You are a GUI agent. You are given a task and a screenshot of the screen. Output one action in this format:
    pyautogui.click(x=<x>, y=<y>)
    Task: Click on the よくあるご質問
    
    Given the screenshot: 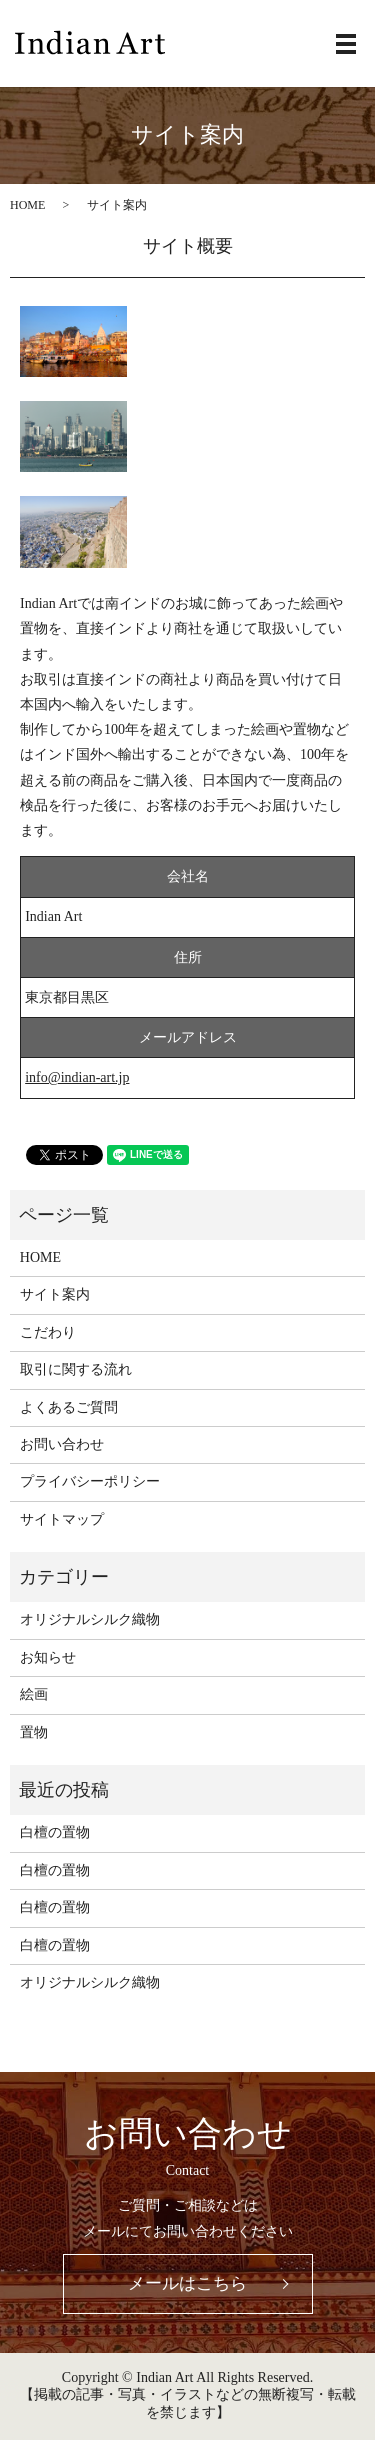 What is the action you would take?
    pyautogui.click(x=69, y=1407)
    